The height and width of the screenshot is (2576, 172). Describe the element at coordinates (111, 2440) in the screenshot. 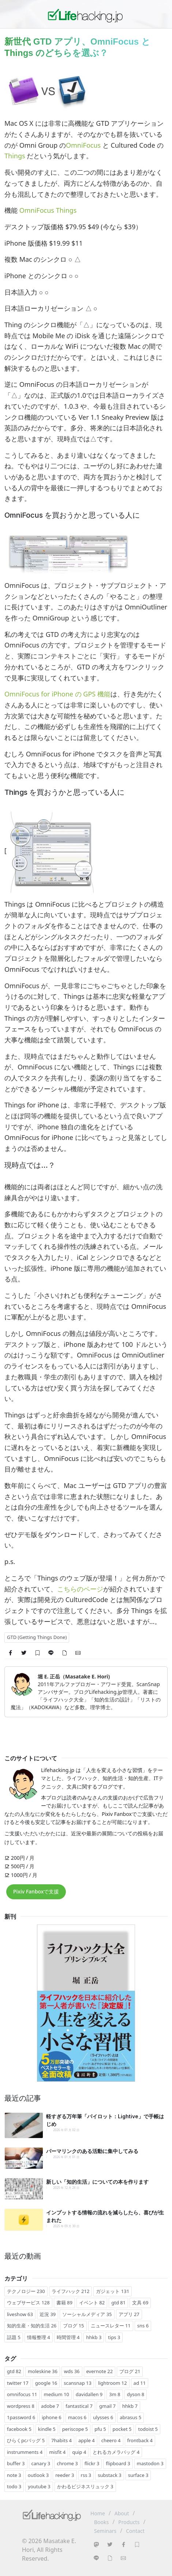

I see `cheero` at that location.